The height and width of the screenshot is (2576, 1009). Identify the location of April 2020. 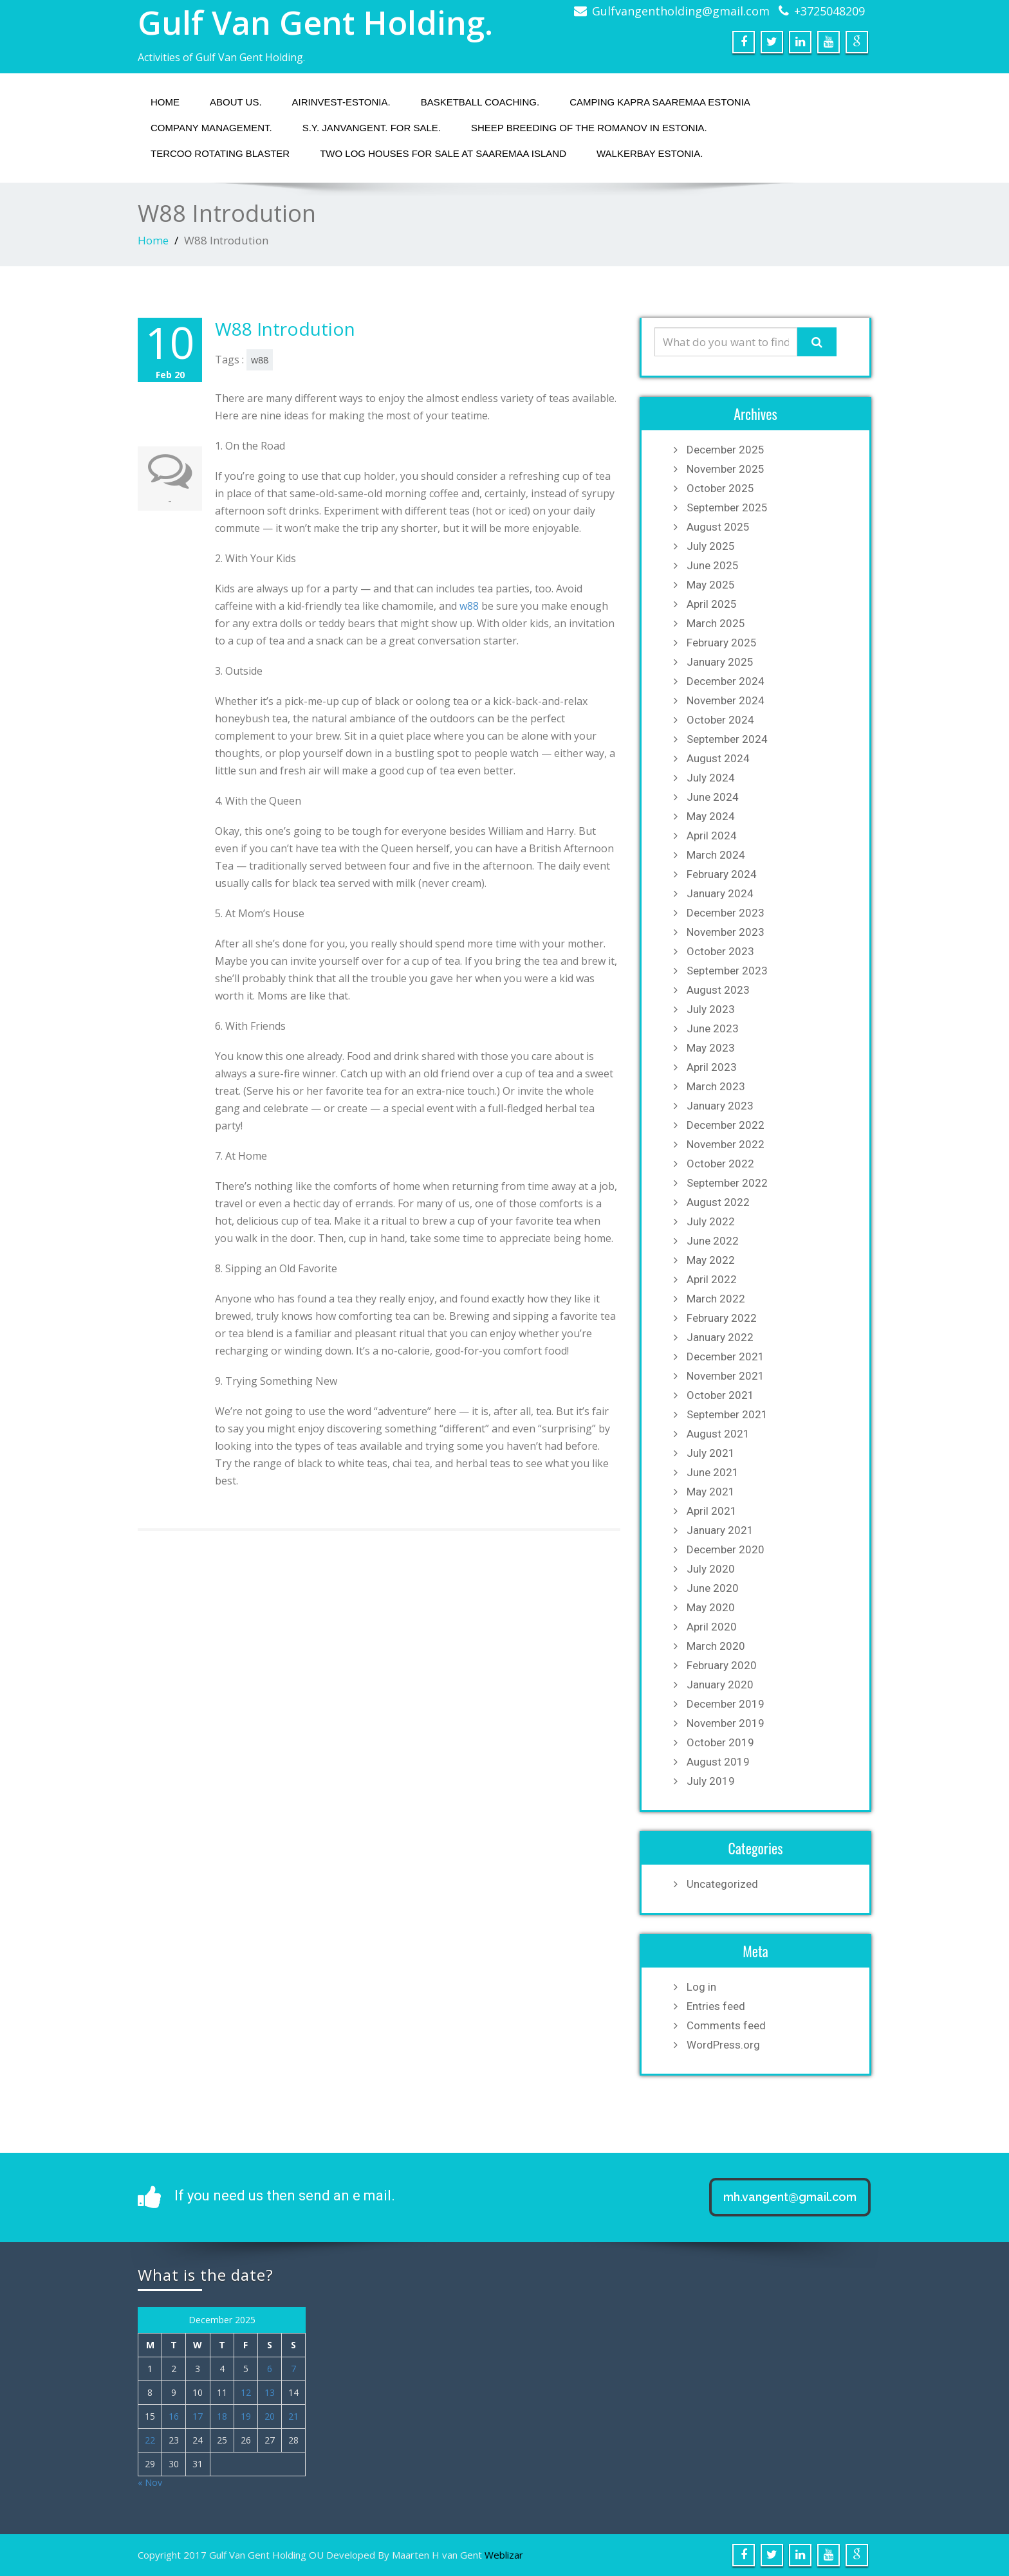
(712, 1626).